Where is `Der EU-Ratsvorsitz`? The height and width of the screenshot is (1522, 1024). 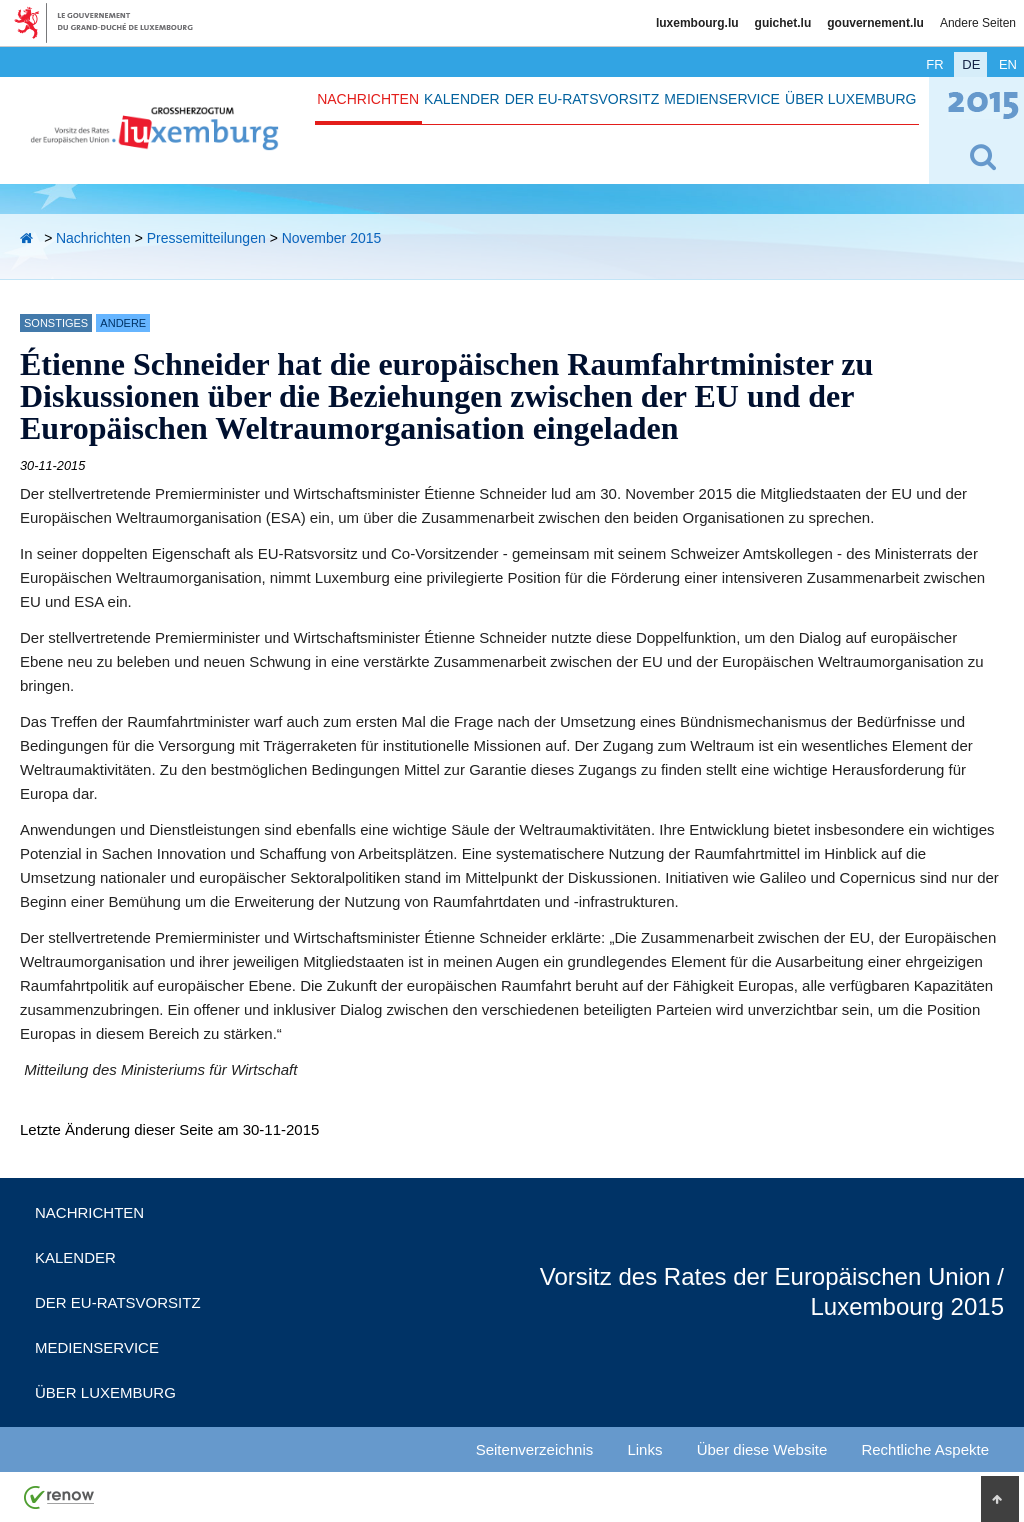
Der EU-Ratsvorsitz is located at coordinates (582, 99).